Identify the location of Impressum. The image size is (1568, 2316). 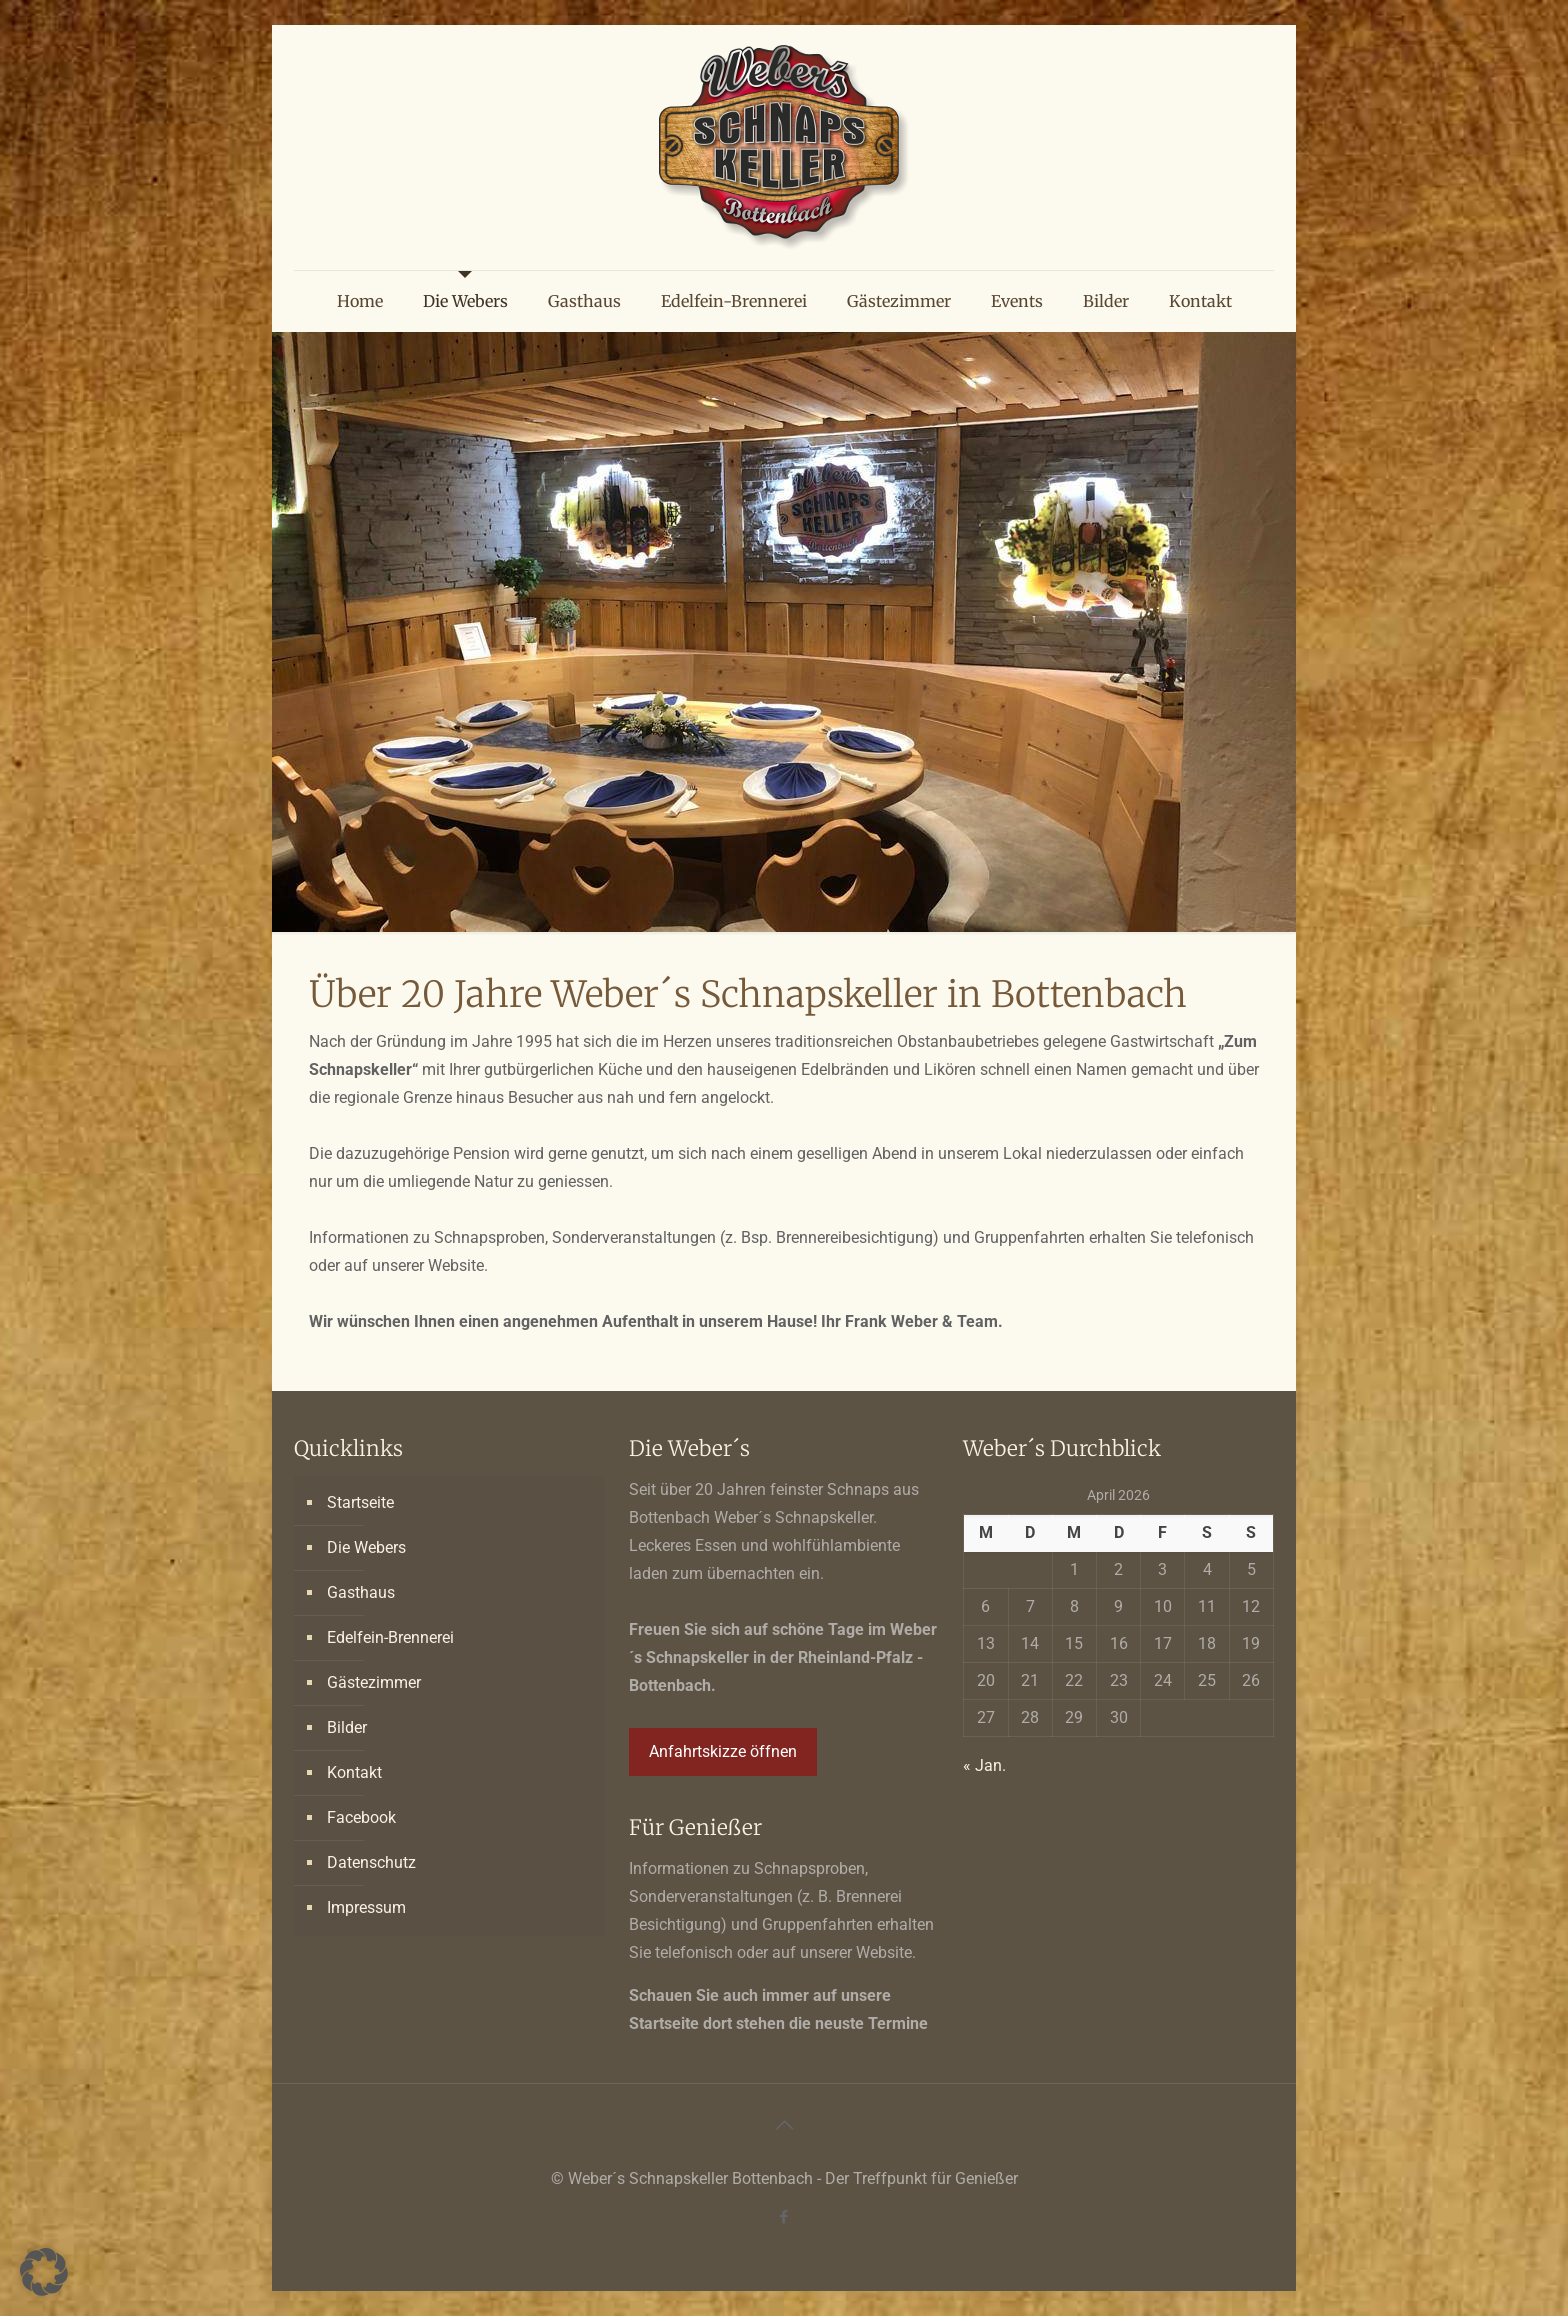
(366, 1907).